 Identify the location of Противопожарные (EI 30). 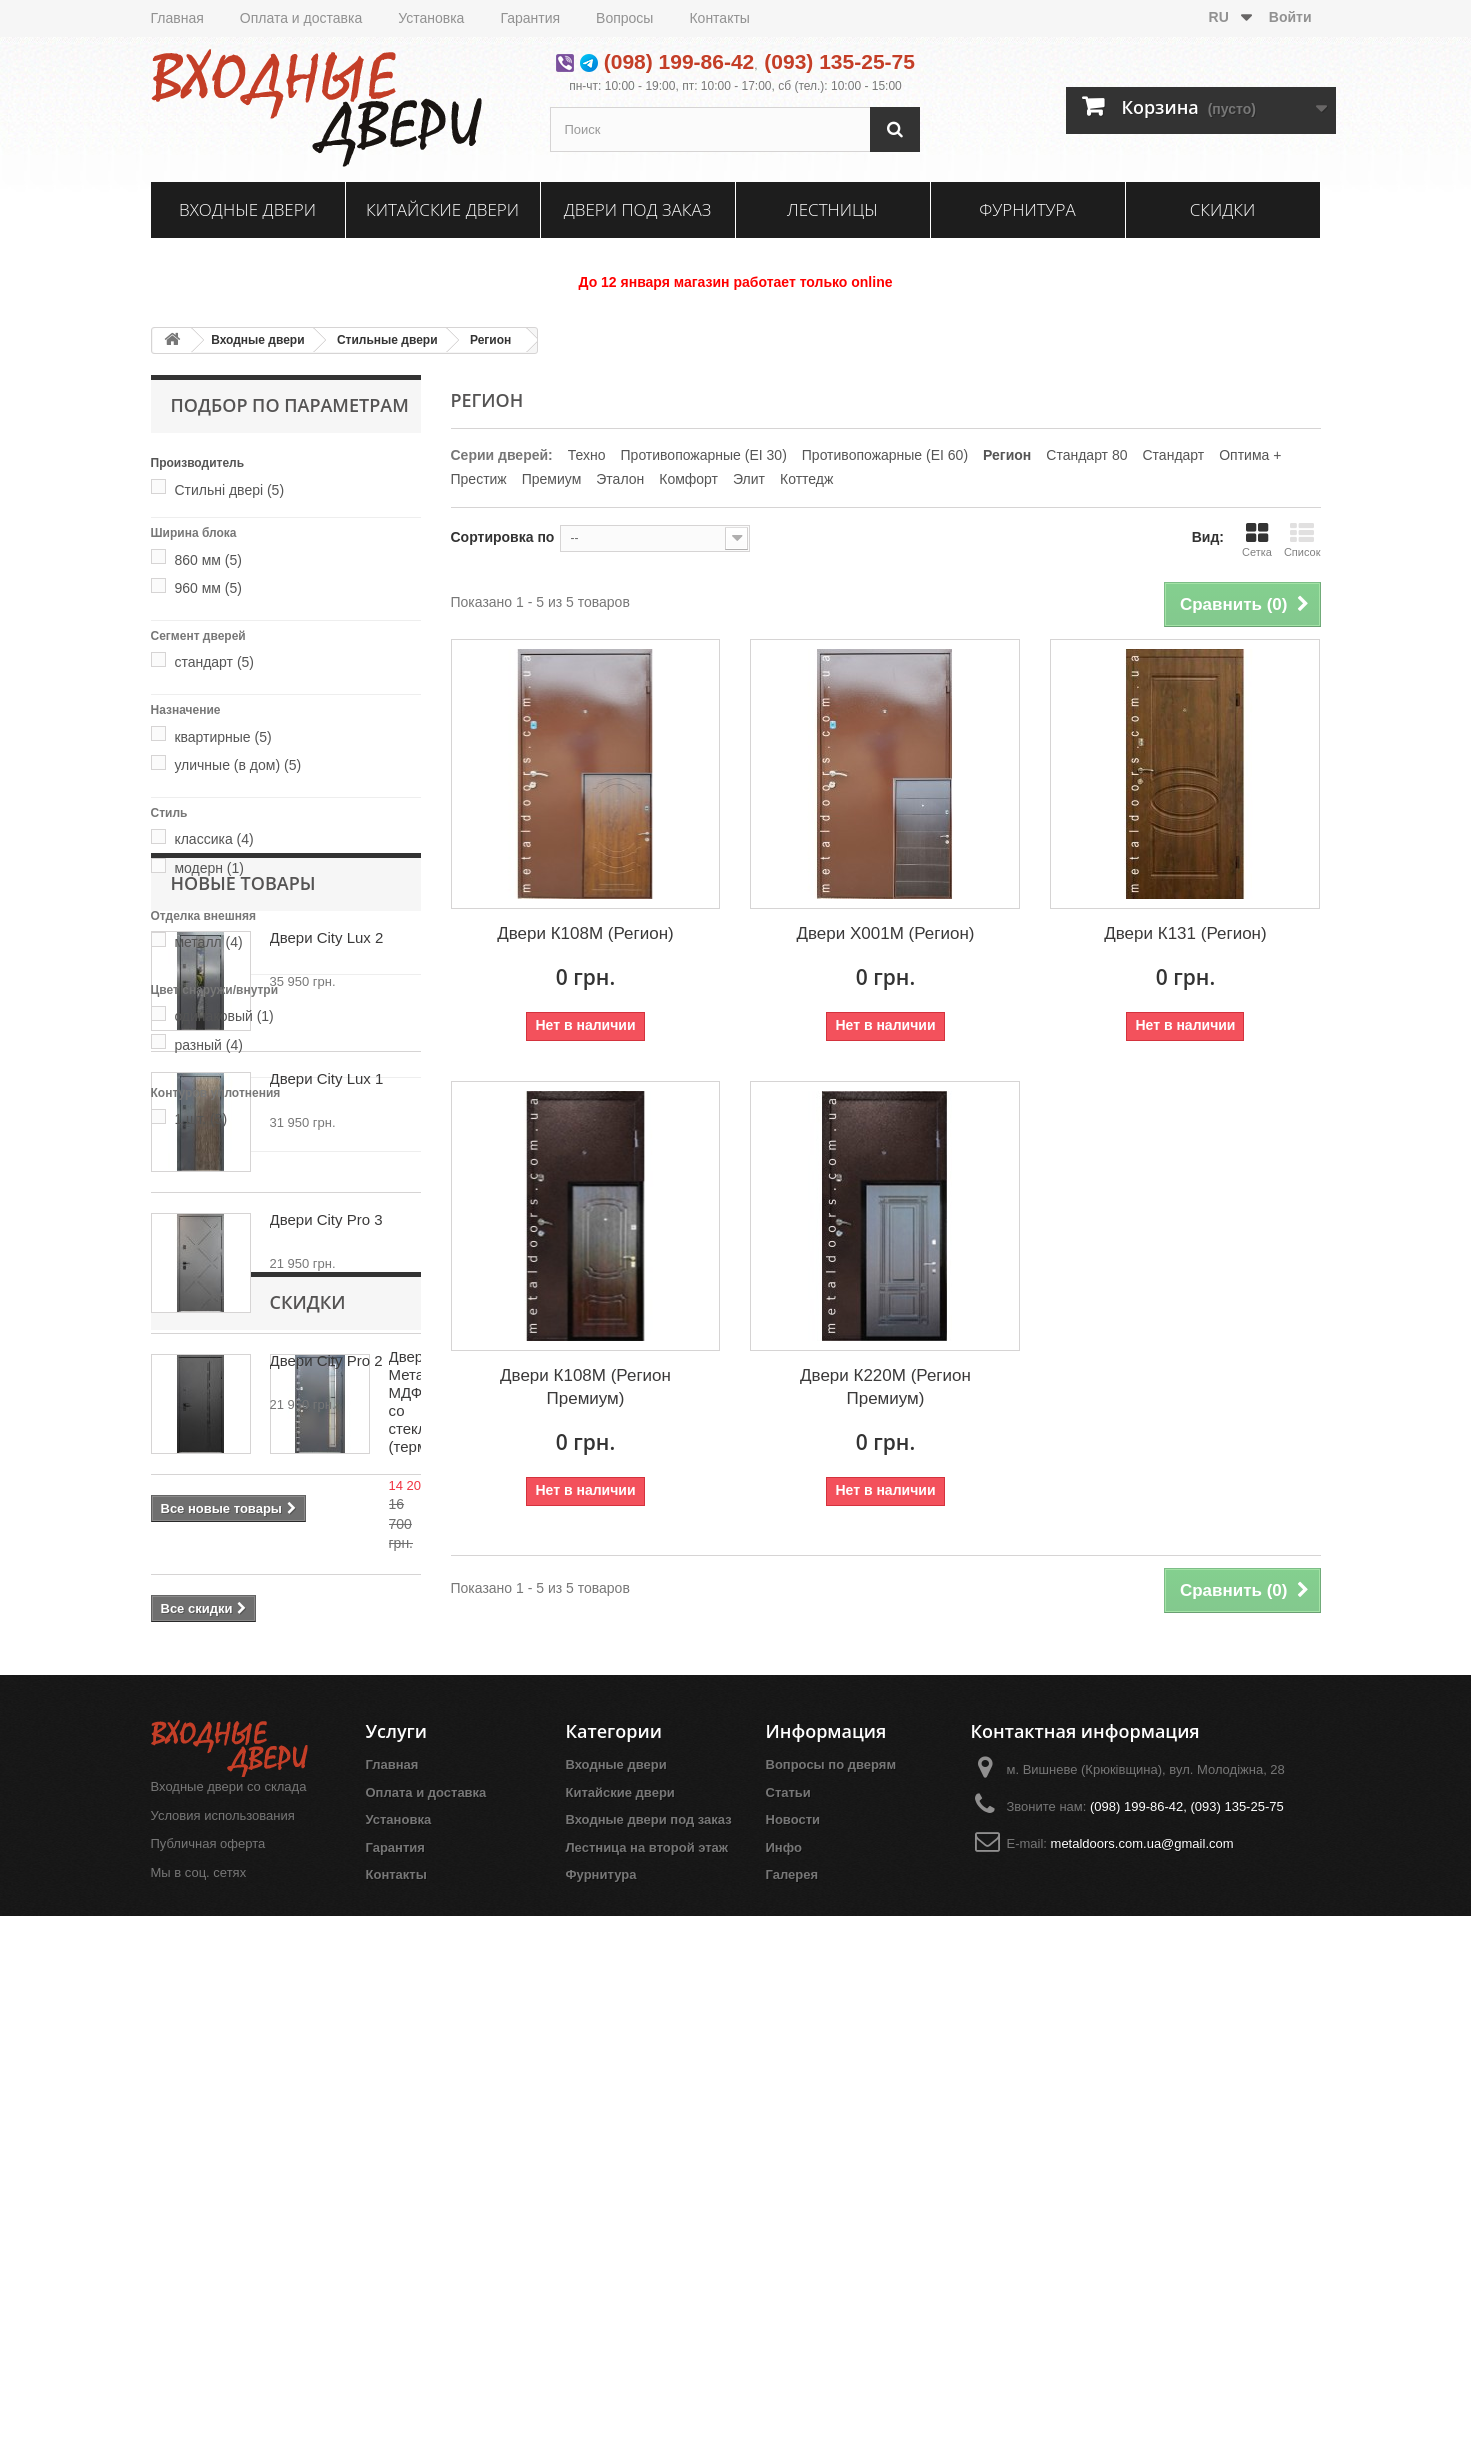
(704, 455).